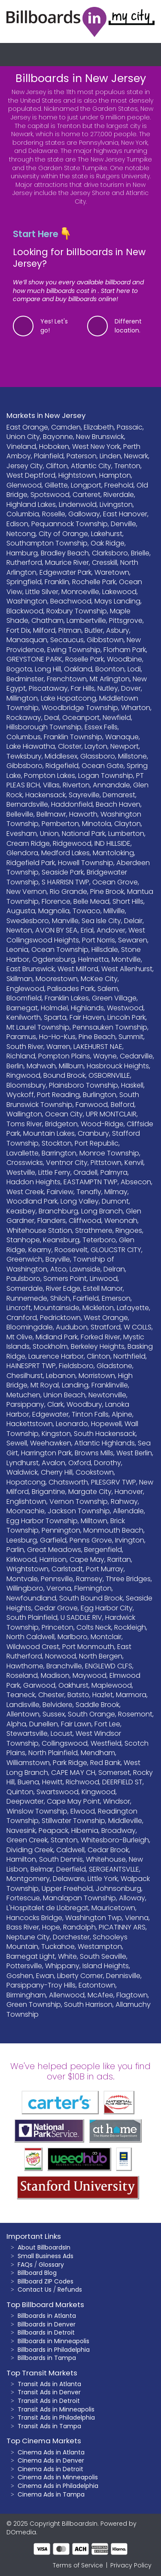 This screenshot has width=161, height=2576. Describe the element at coordinates (93, 1588) in the screenshot. I see `Flemington` at that location.